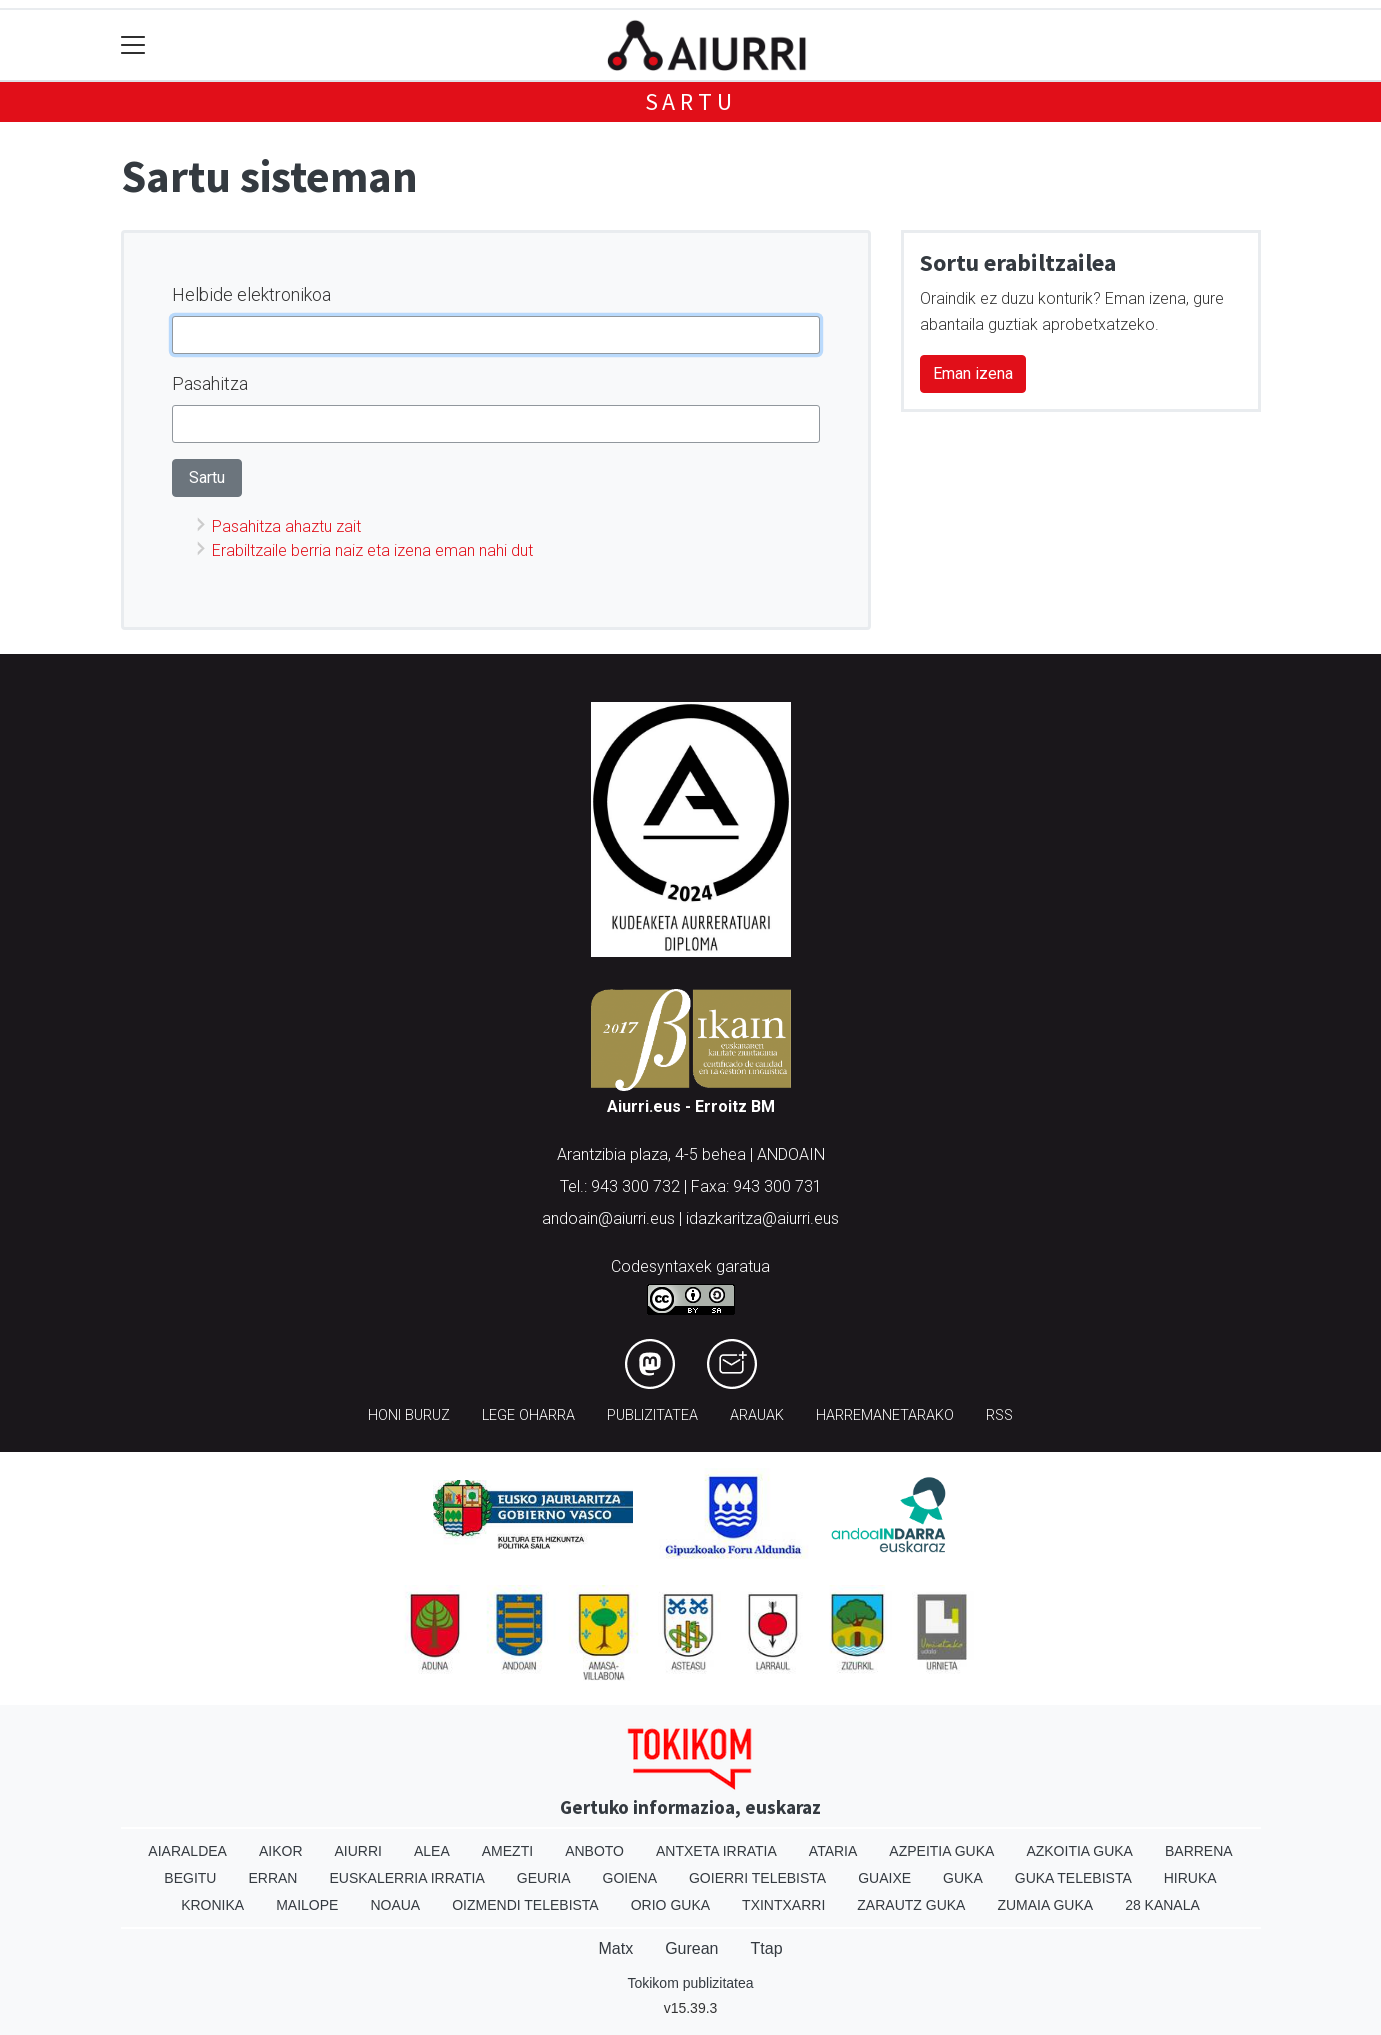 The image size is (1381, 2035). I want to click on Aiurri, so click(358, 1851).